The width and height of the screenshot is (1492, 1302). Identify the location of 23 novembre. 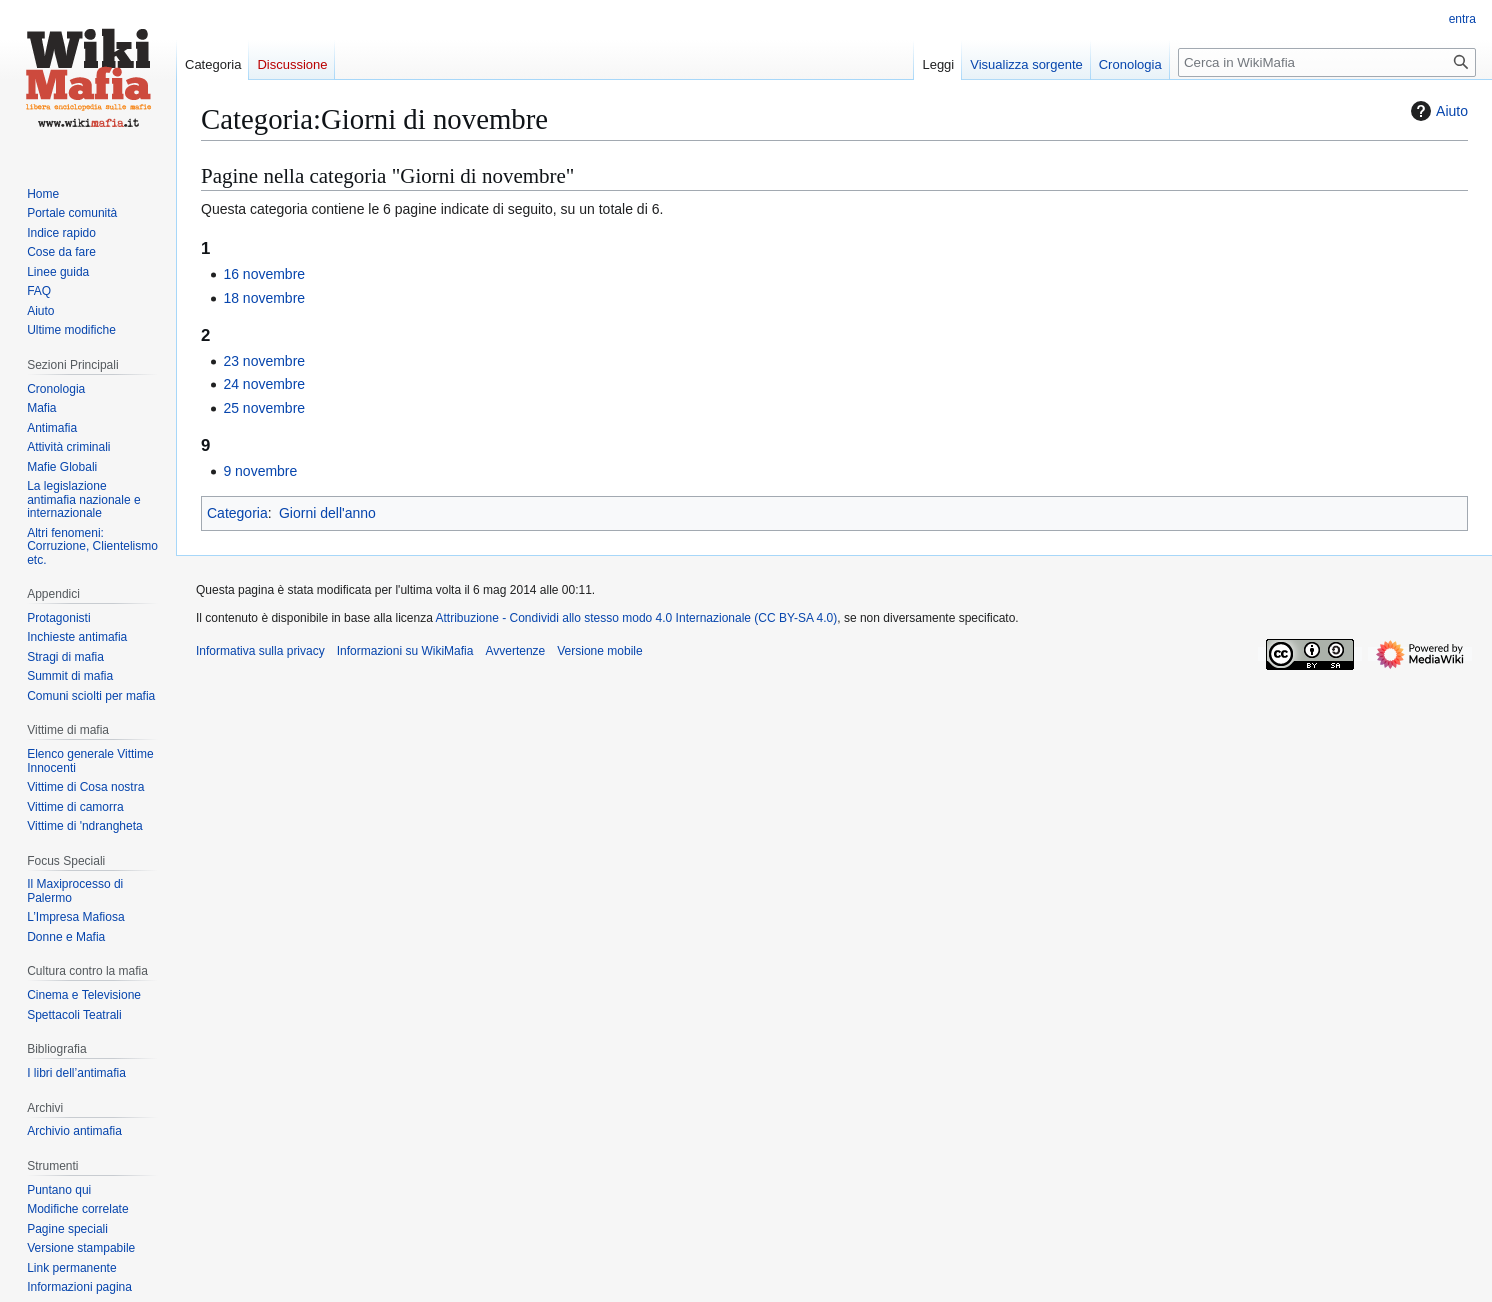
(264, 361).